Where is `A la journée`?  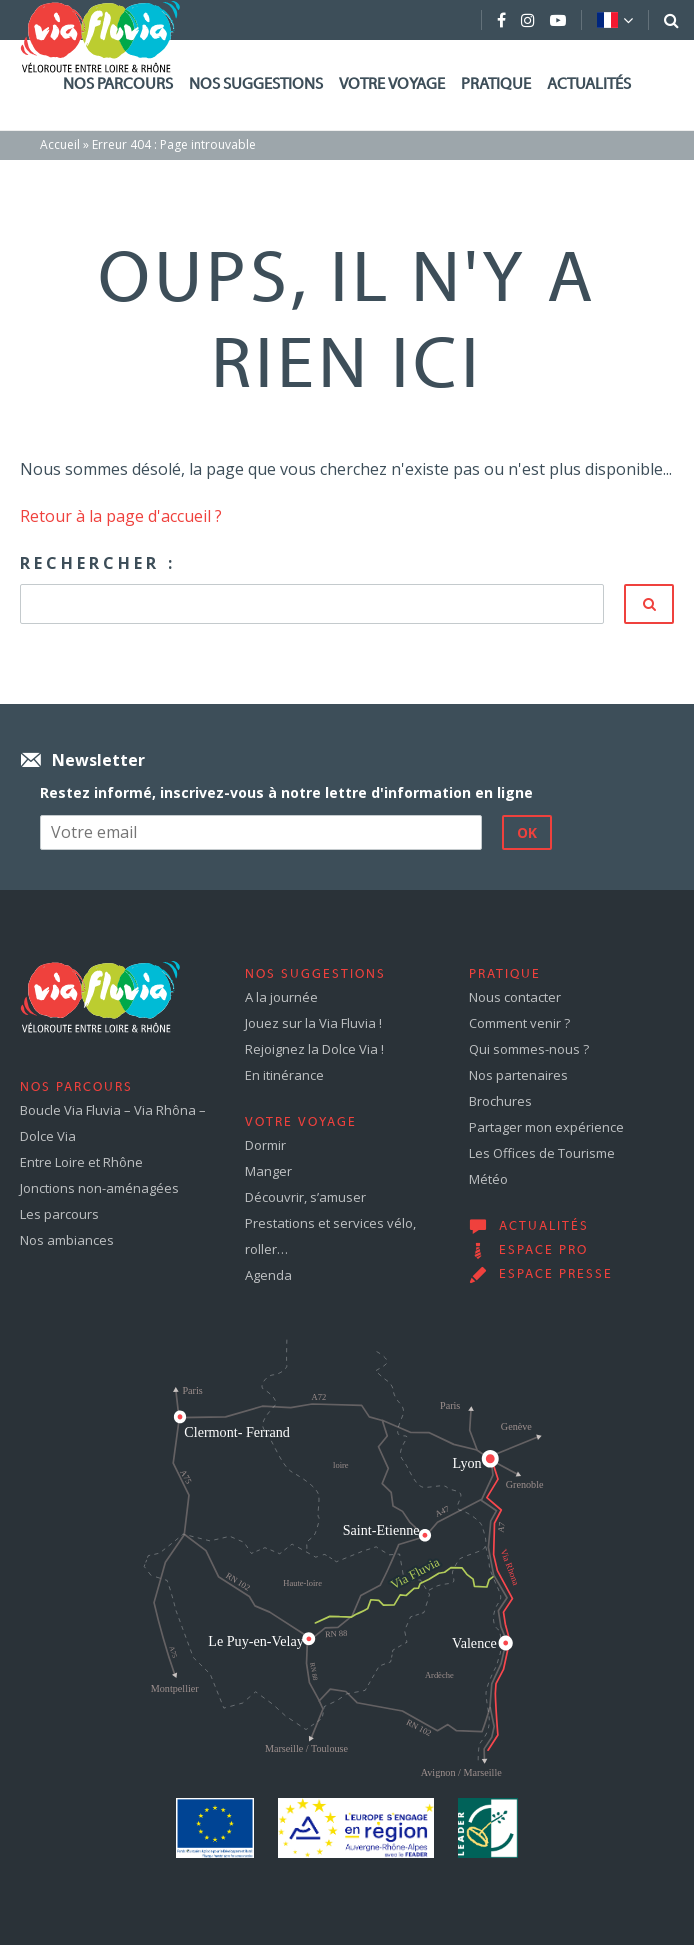 A la journée is located at coordinates (281, 997).